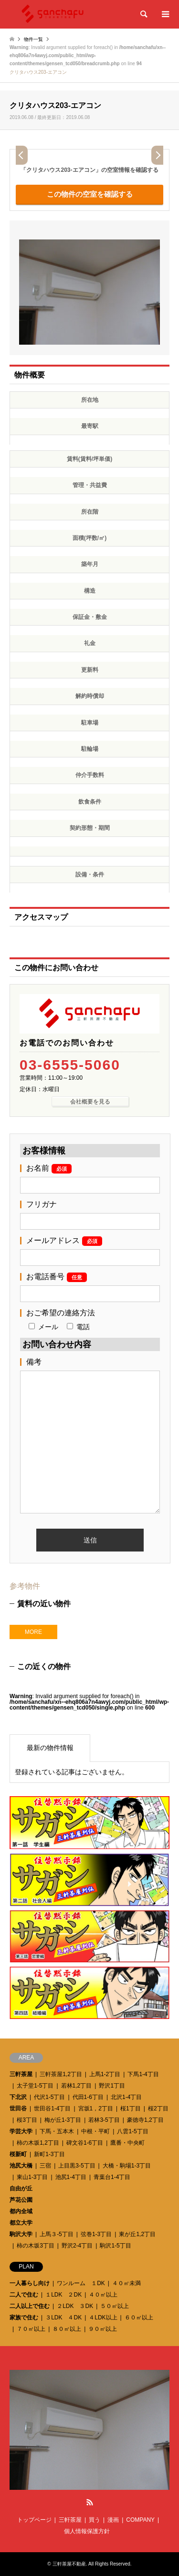 Image resolution: width=179 pixels, height=2576 pixels. Describe the element at coordinates (113, 2519) in the screenshot. I see `漫画` at that location.